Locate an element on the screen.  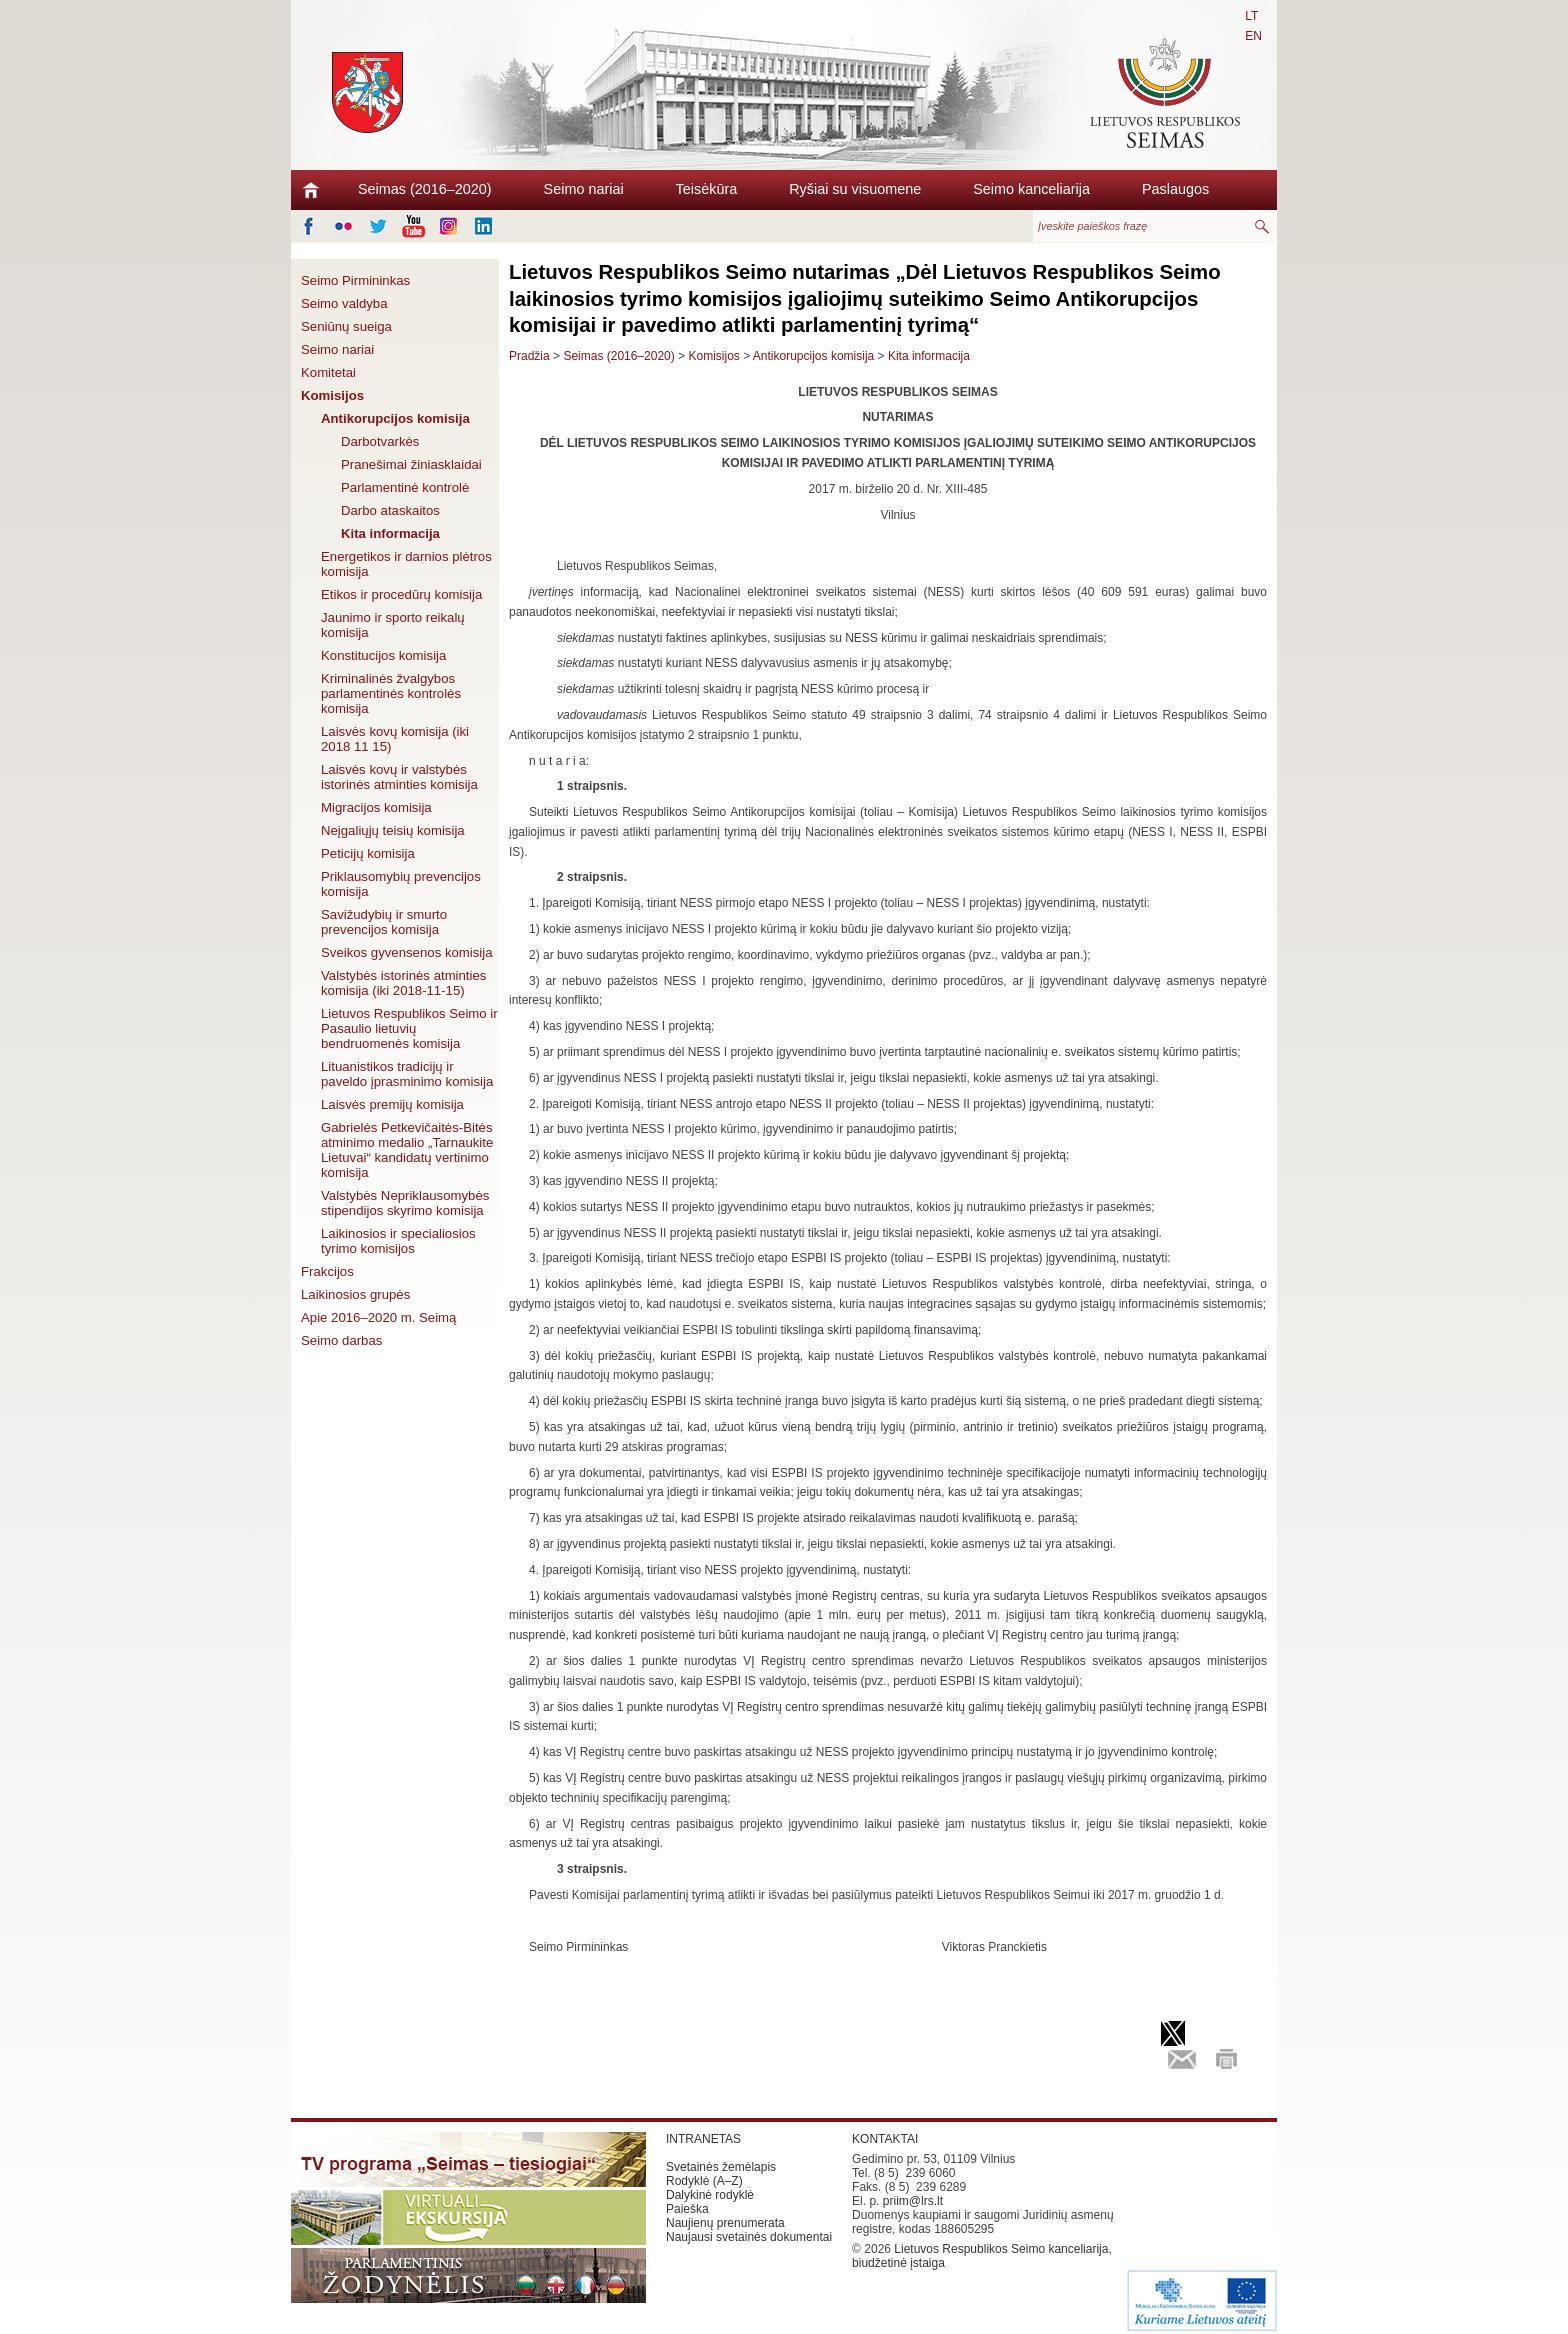
Lietuvos Respublikos Seimo kanceliarija, biudžetinė įstaiga is located at coordinates (982, 2256).